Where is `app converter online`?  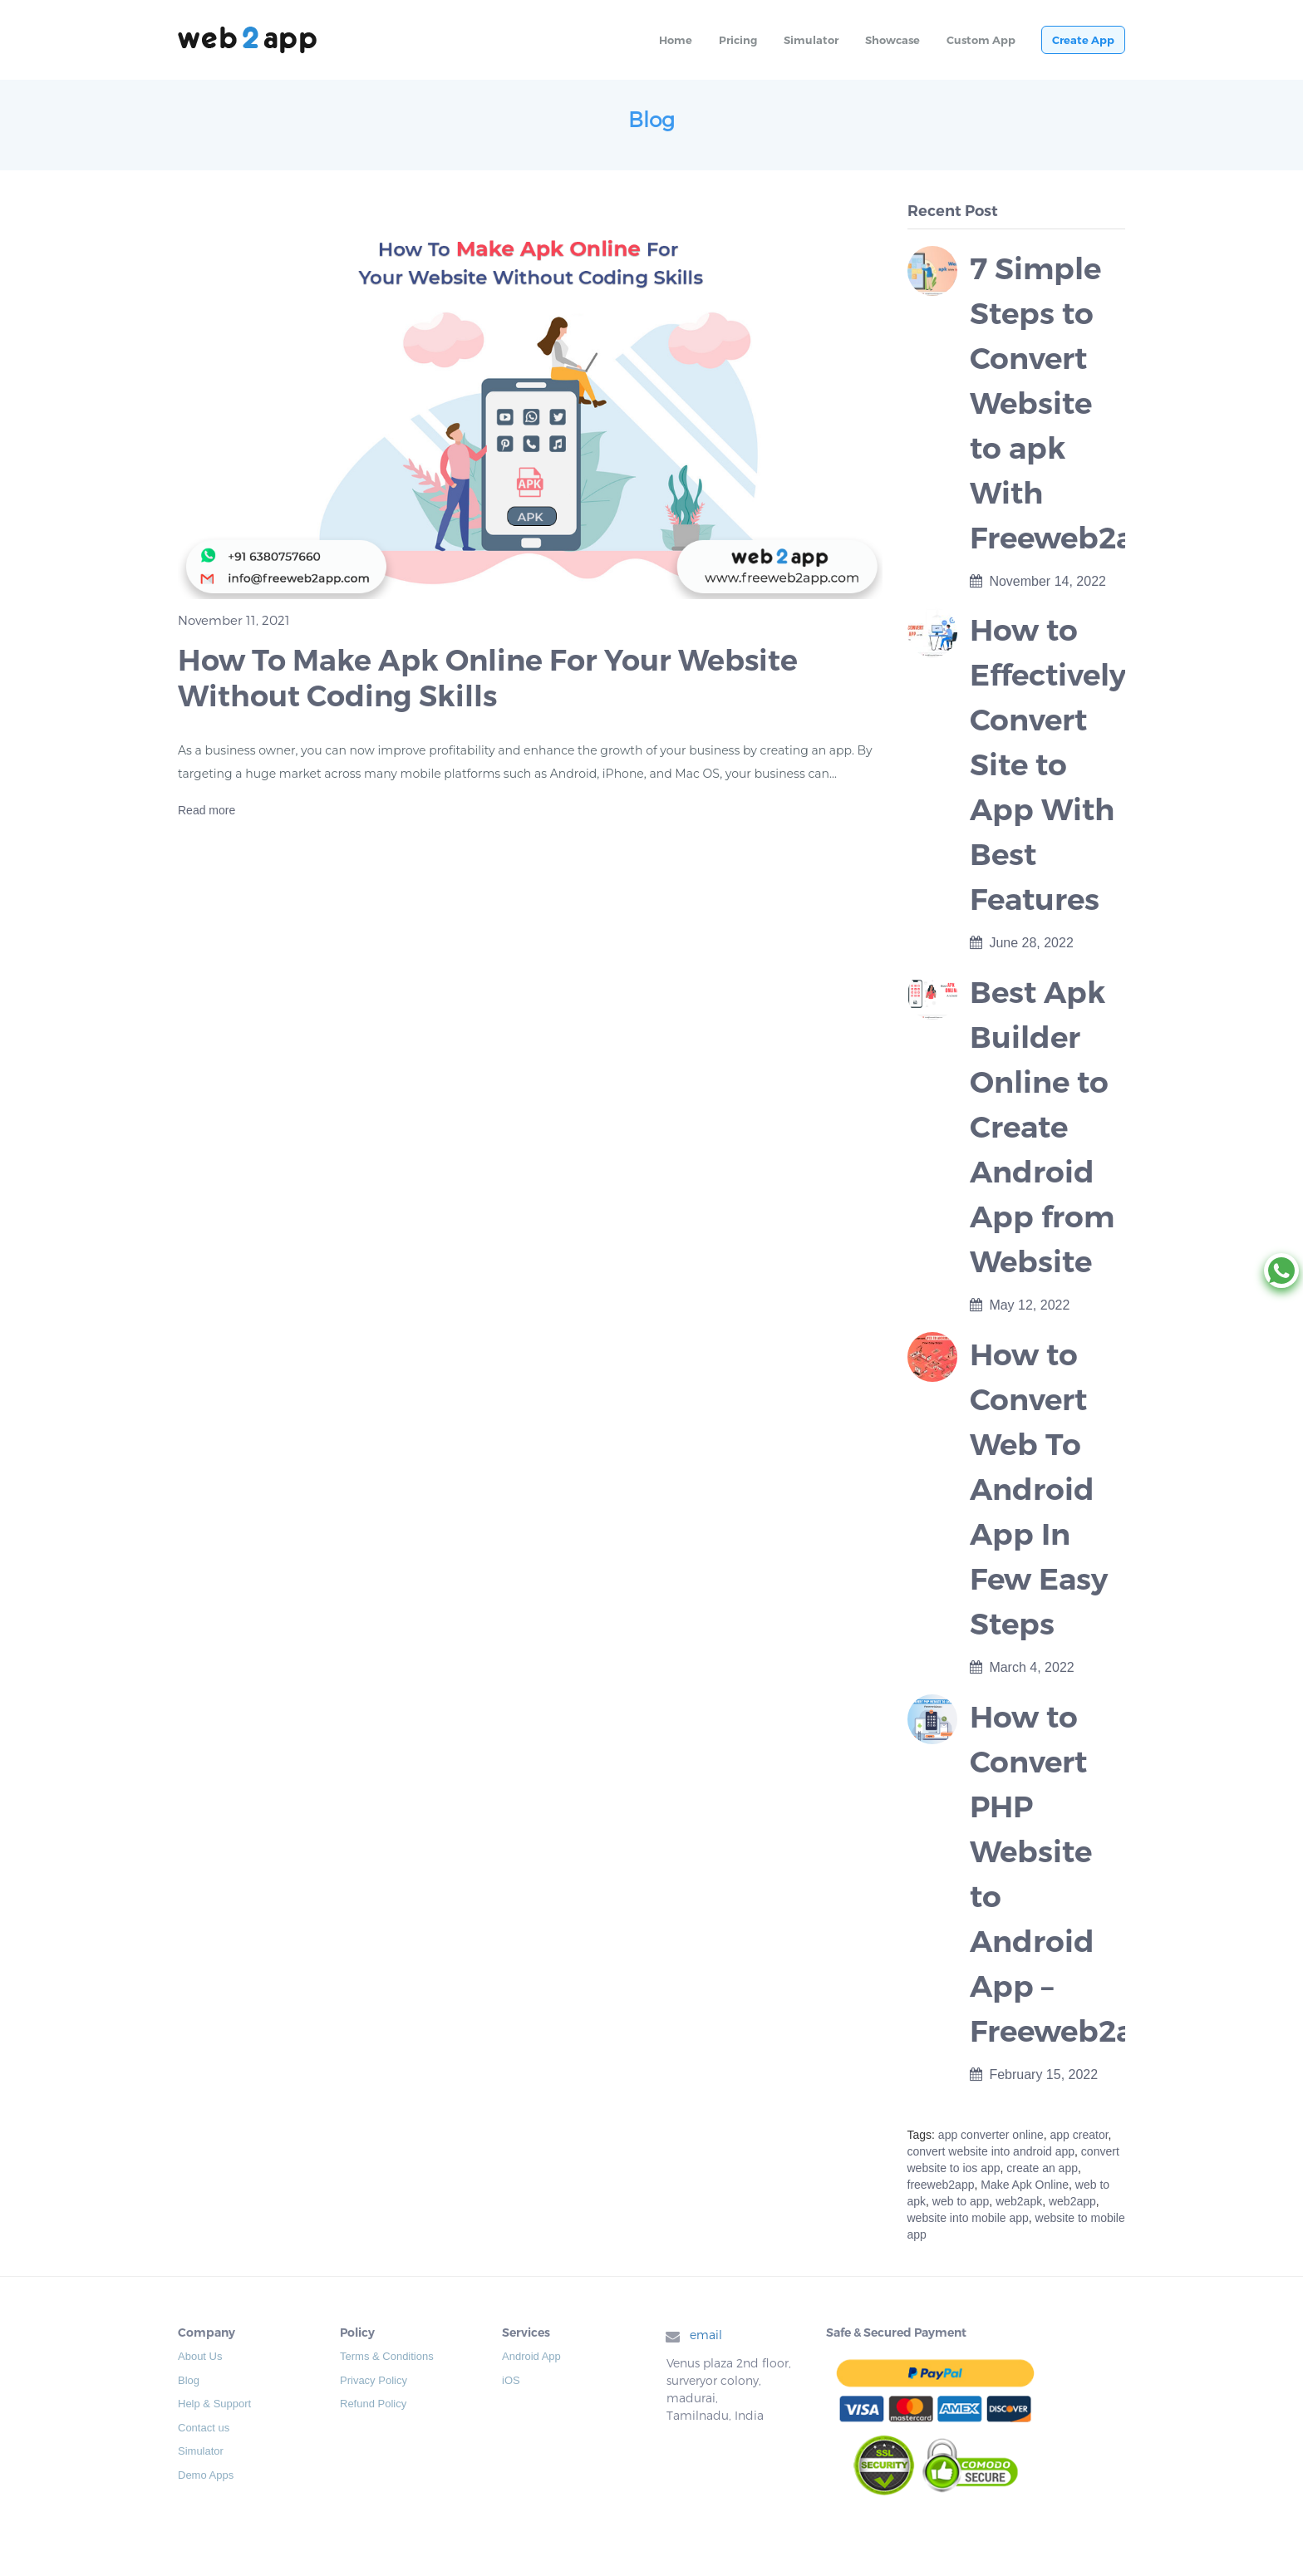
app converter online is located at coordinates (991, 2134).